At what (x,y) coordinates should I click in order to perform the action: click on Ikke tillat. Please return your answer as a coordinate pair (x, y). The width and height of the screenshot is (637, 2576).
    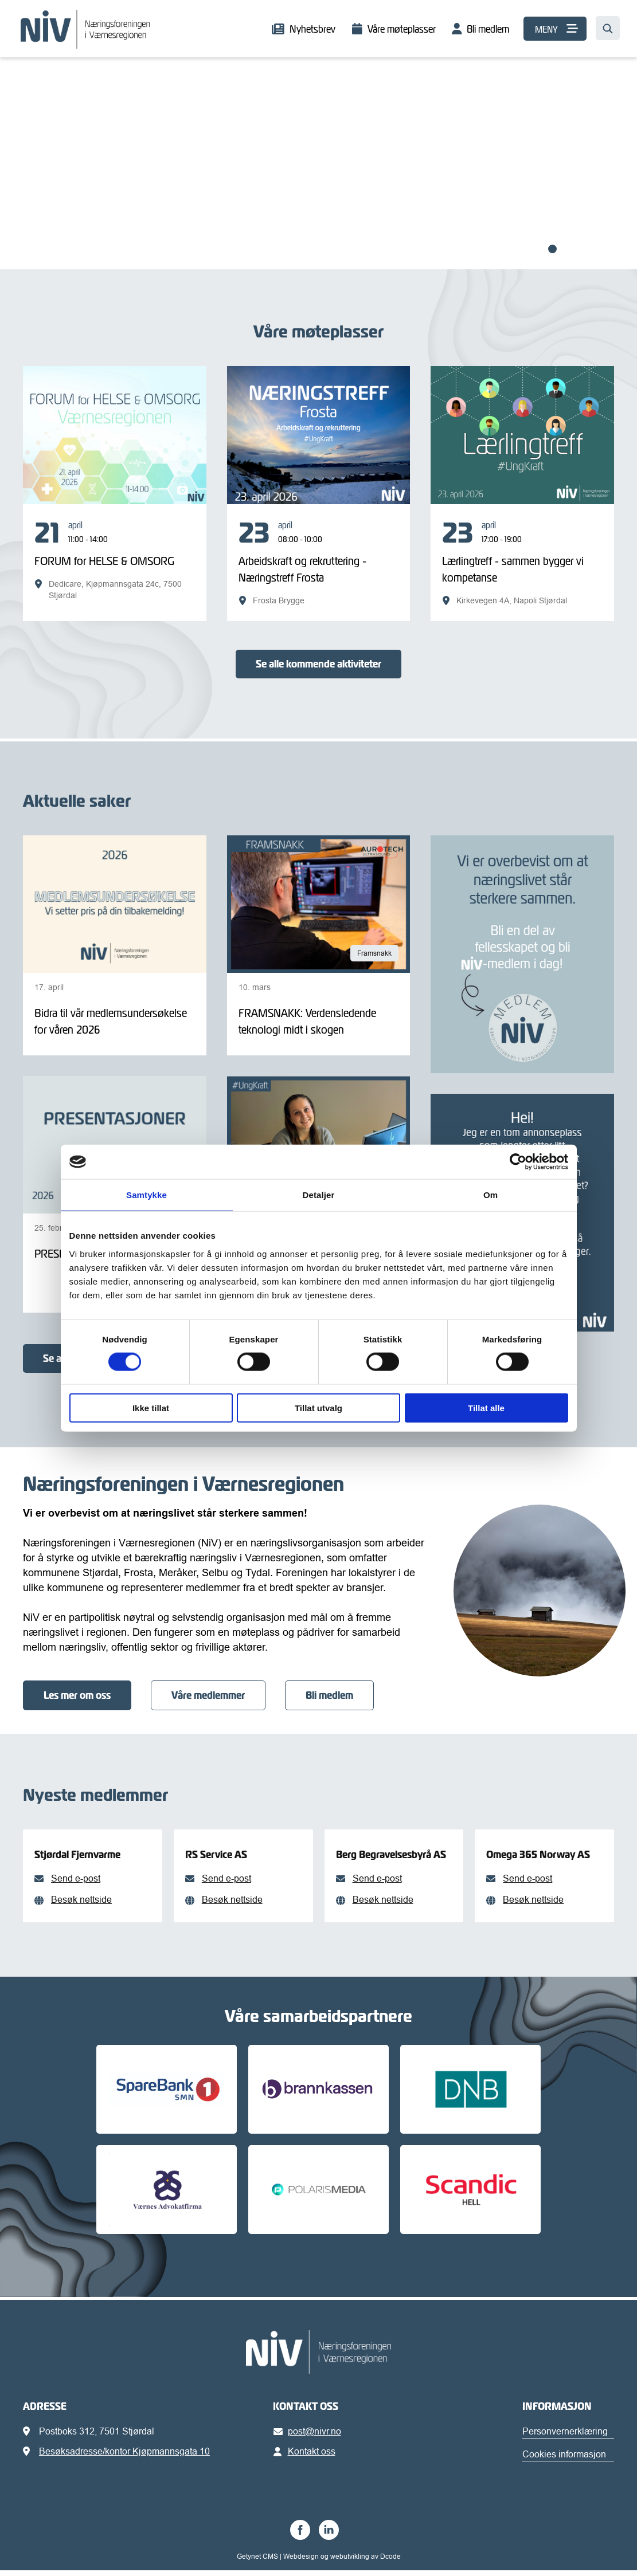
    Looking at the image, I should click on (150, 1407).